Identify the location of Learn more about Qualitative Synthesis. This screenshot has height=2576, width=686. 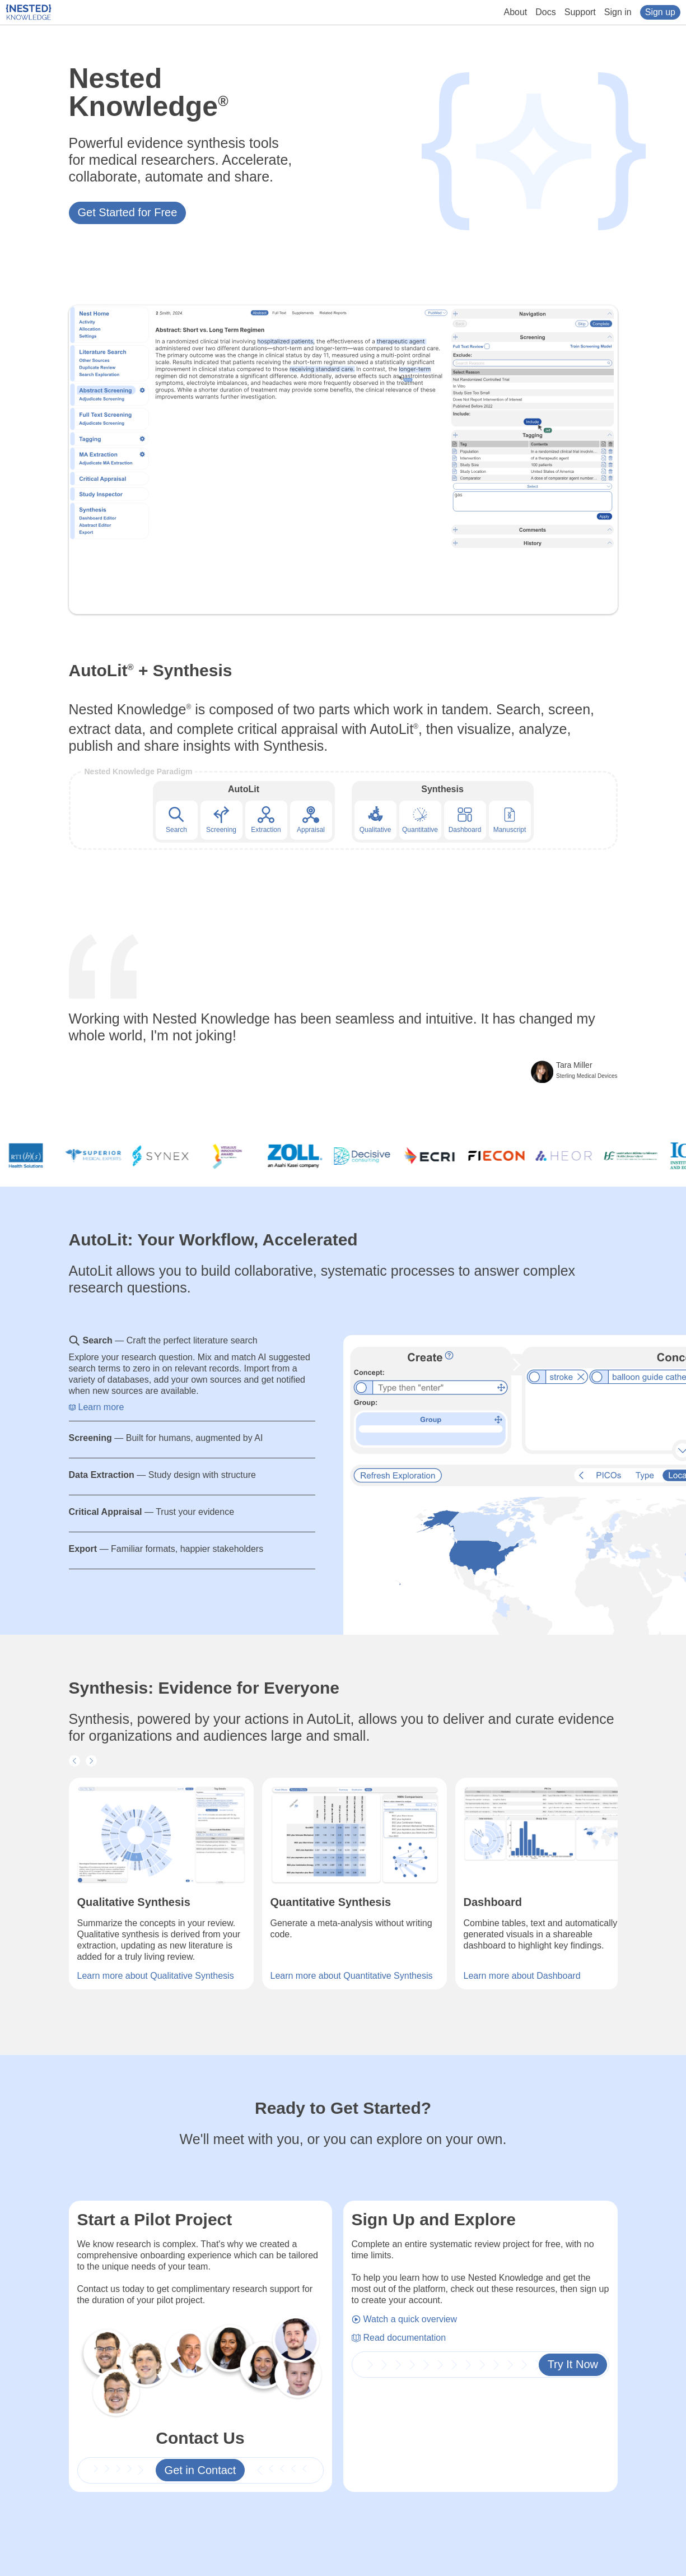
(155, 1975).